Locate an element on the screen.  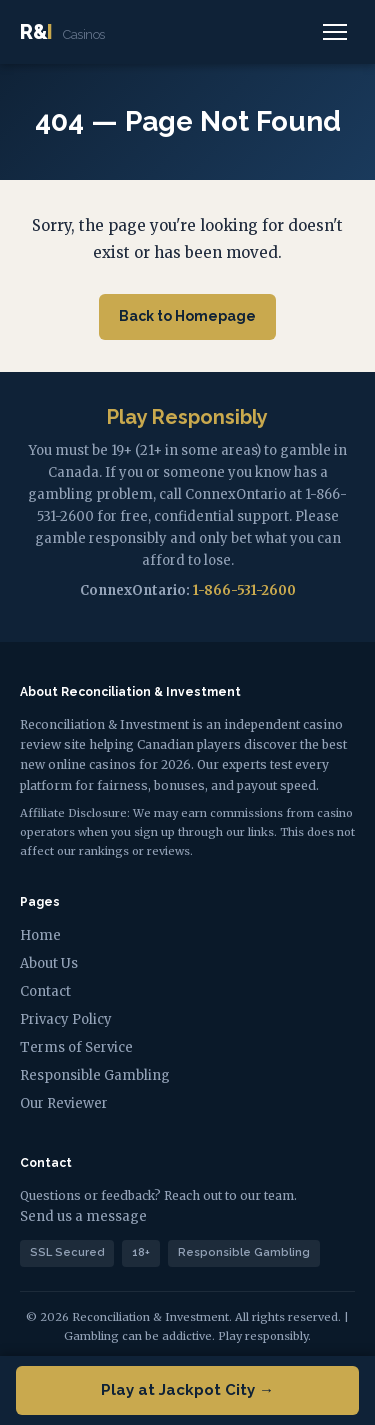
Contact is located at coordinates (45, 991).